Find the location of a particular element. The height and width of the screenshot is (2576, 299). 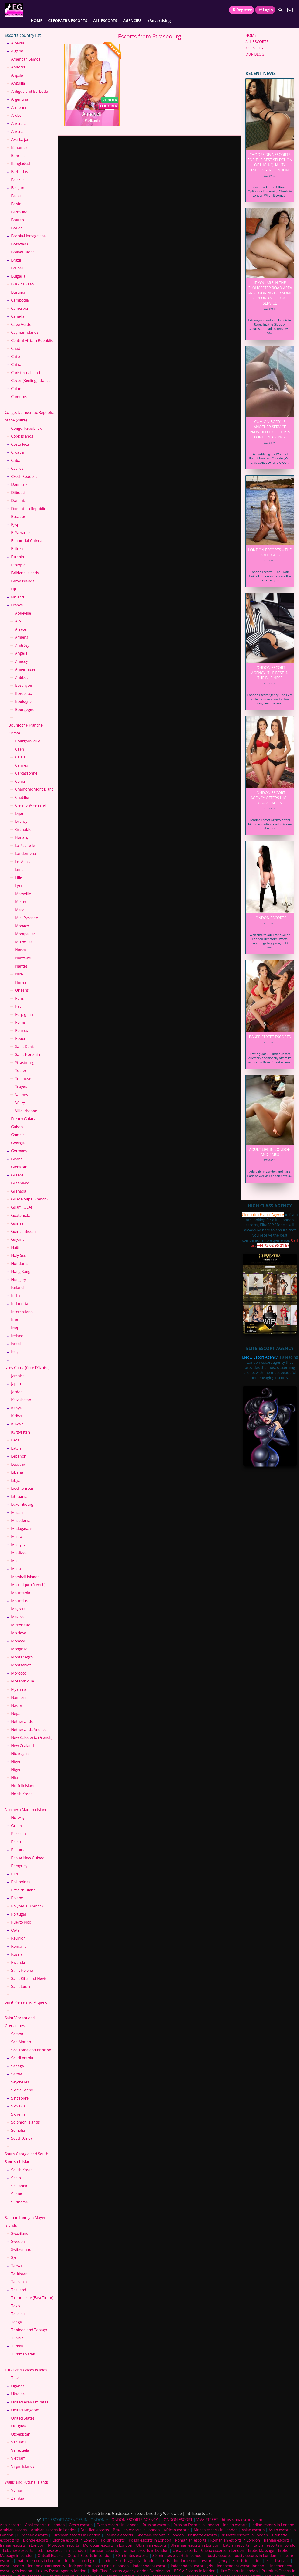

Calais is located at coordinates (20, 749).